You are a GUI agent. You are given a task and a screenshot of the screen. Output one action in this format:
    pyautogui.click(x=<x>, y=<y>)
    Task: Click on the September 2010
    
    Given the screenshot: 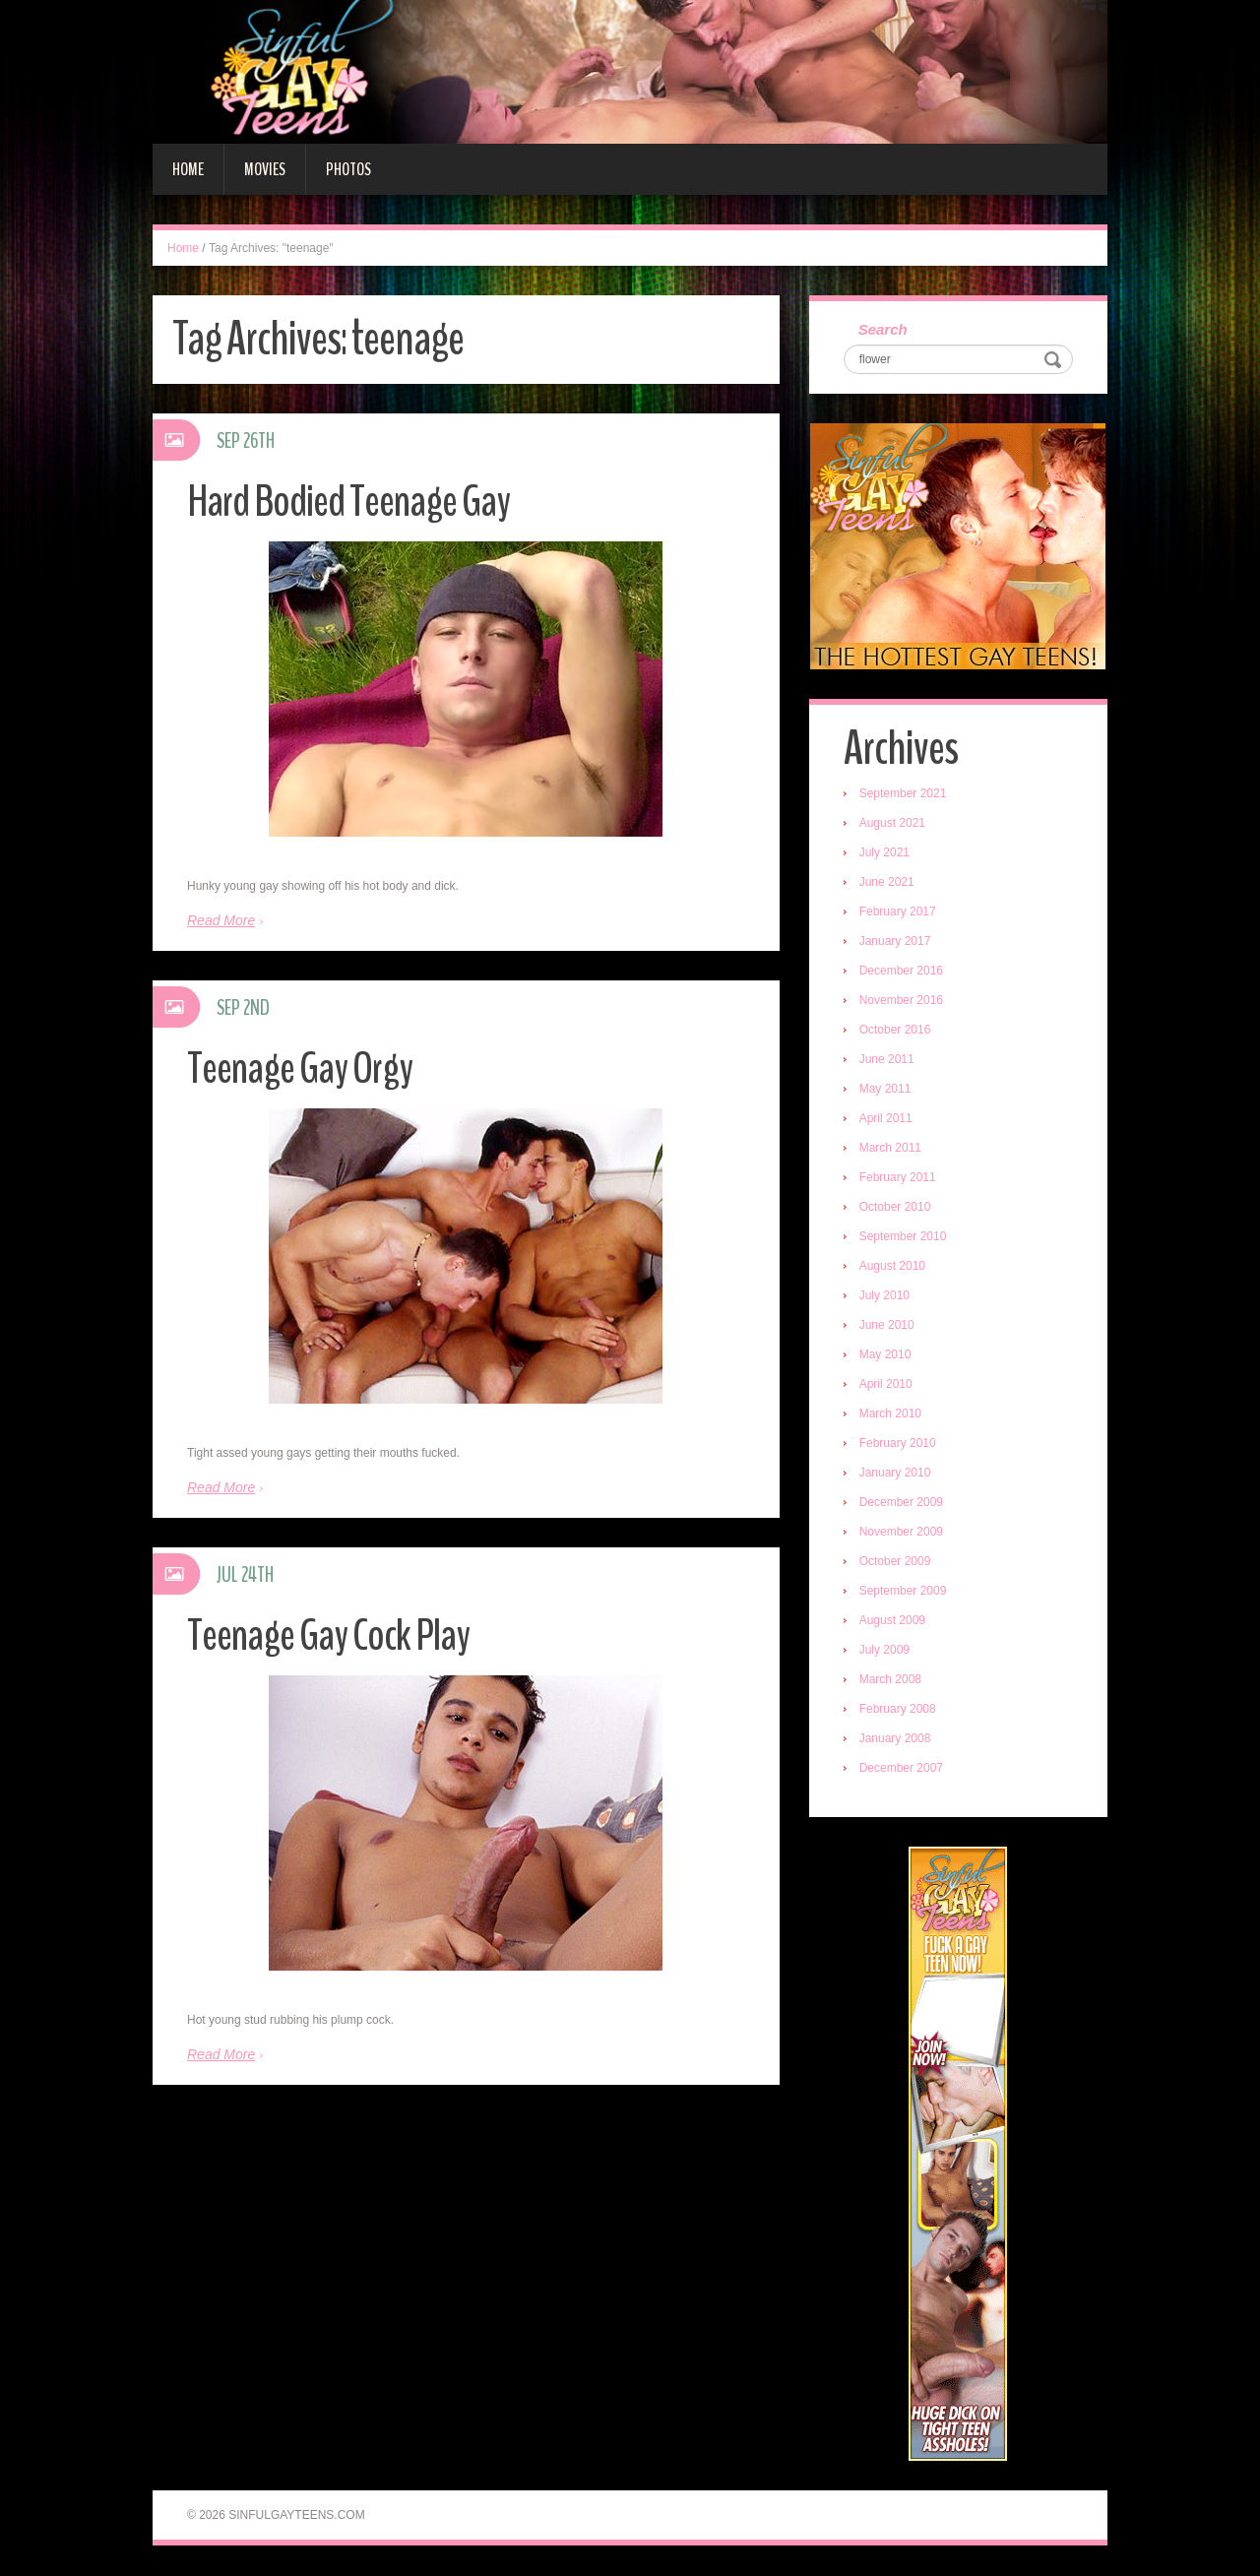 What is the action you would take?
    pyautogui.click(x=903, y=1237)
    